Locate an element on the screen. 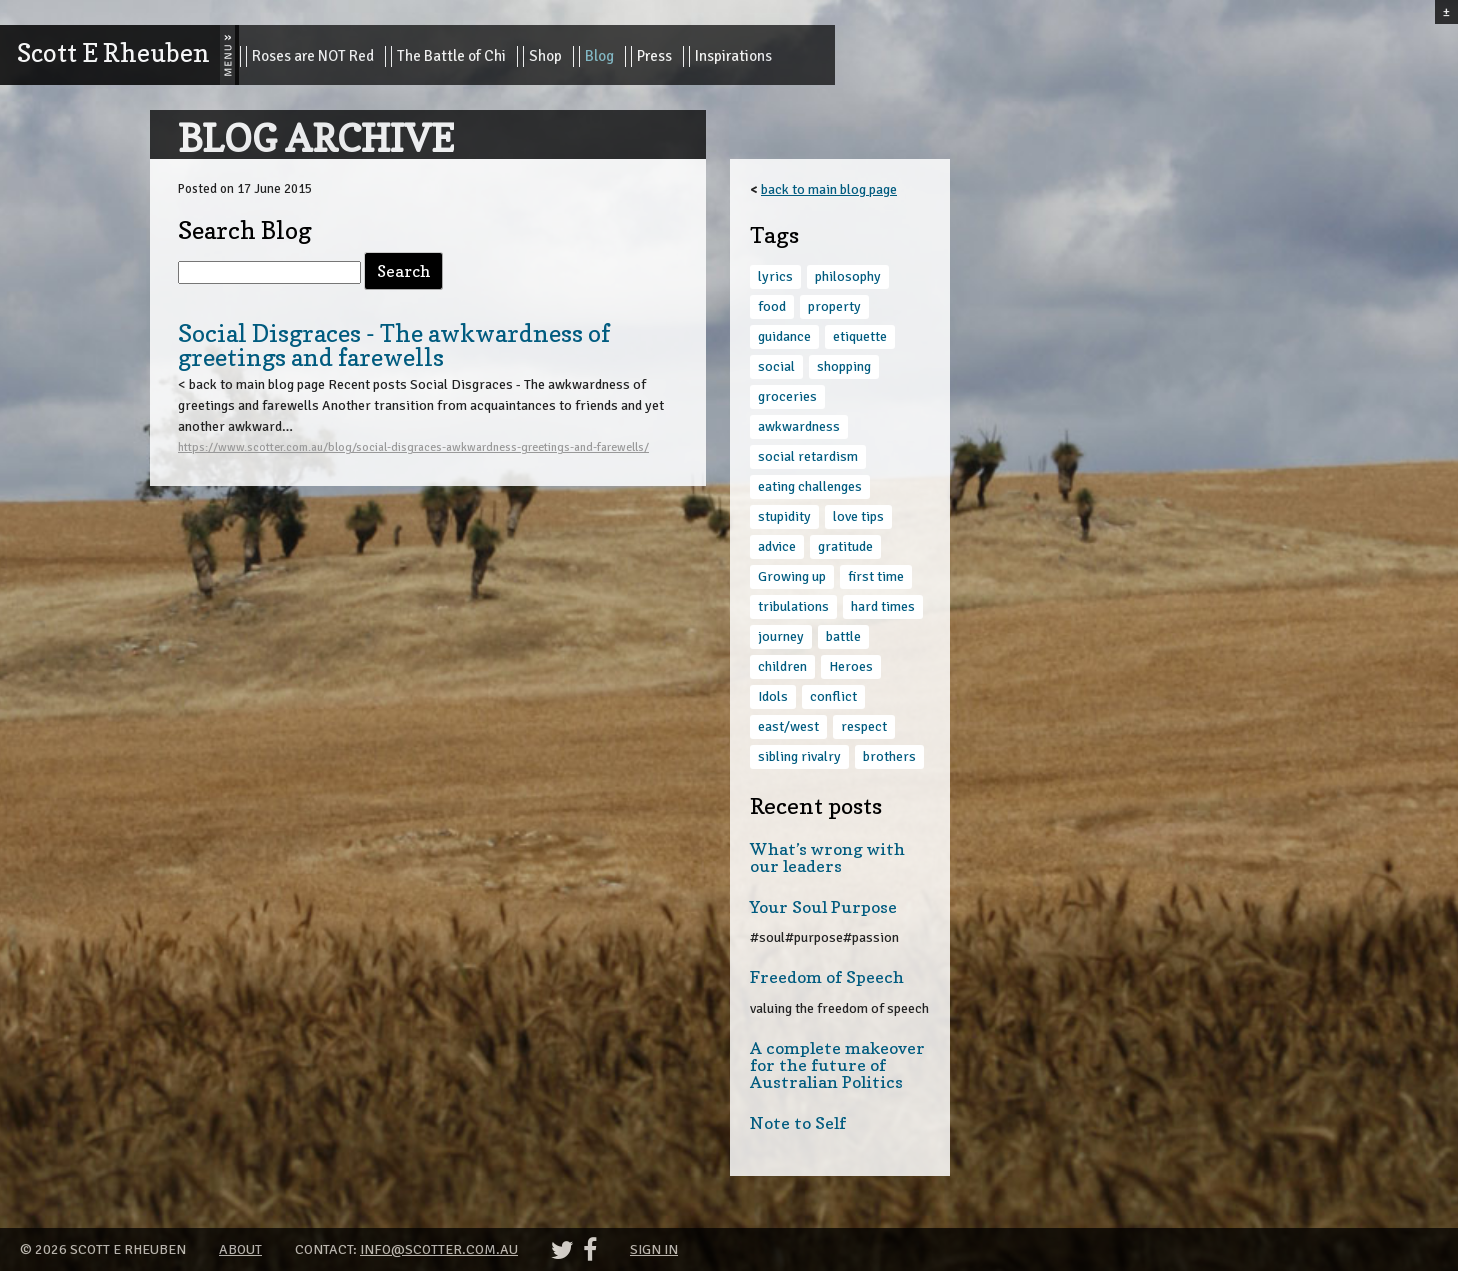  social is located at coordinates (776, 366).